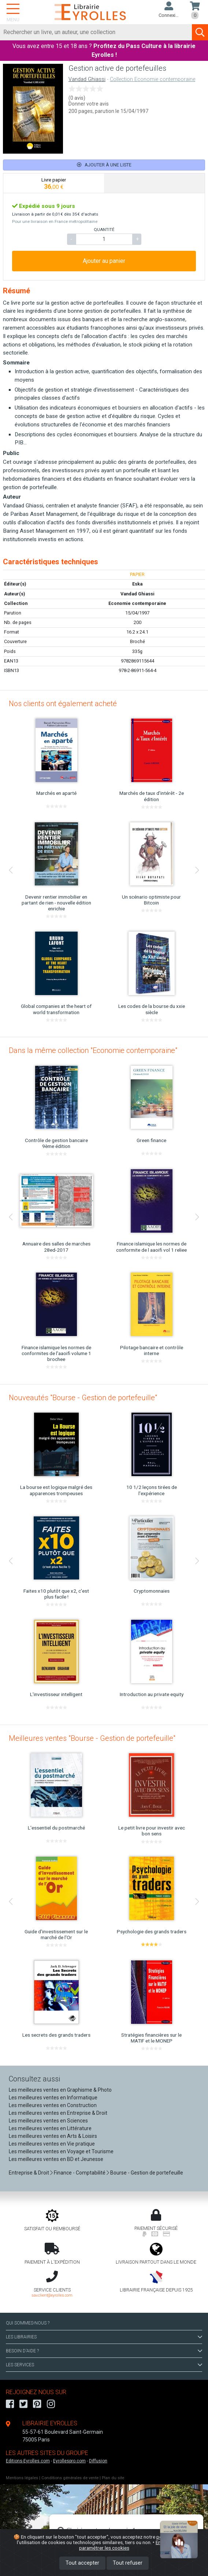 The image size is (208, 2576). What do you see at coordinates (104, 2350) in the screenshot?
I see `BESOIN D'AIDE ?` at bounding box center [104, 2350].